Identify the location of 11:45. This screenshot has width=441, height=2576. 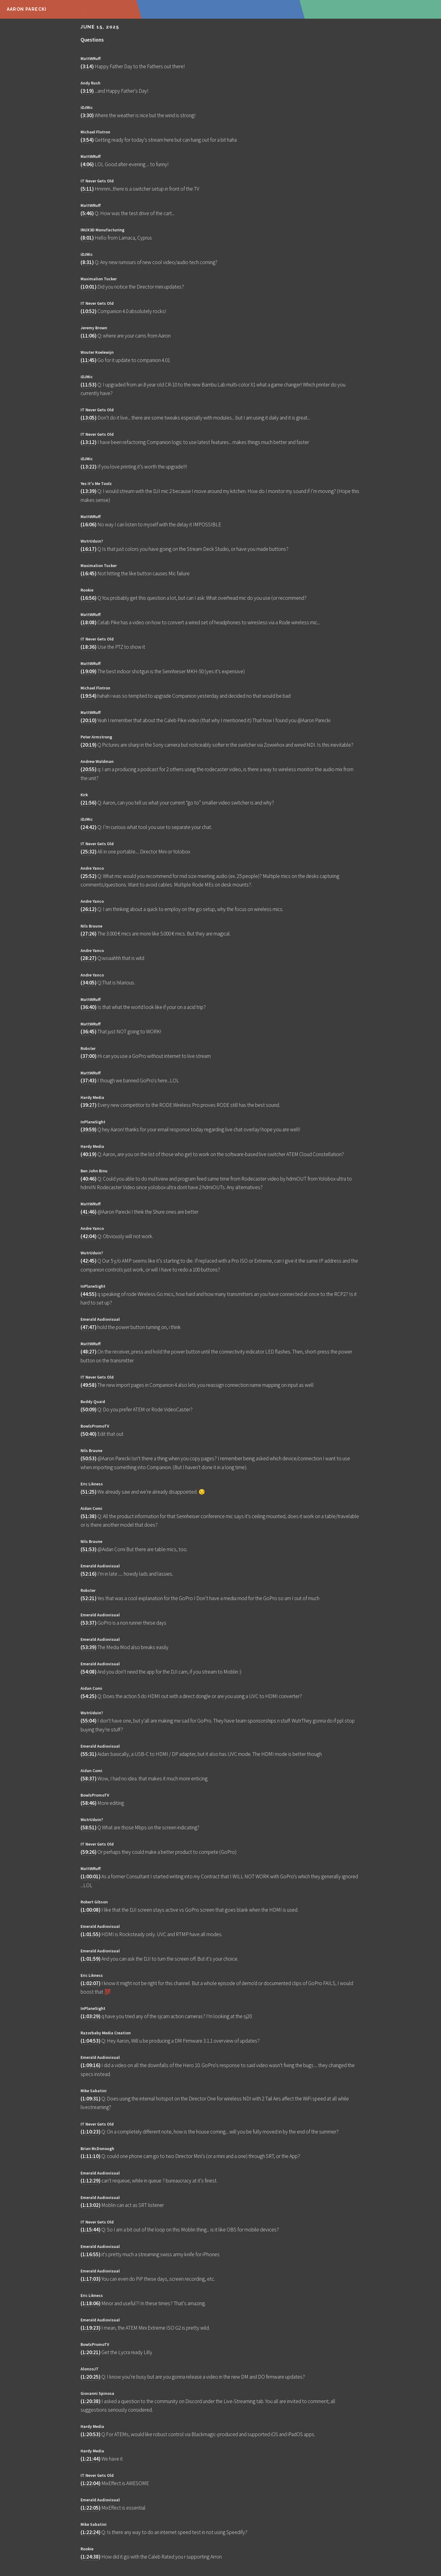
(88, 360).